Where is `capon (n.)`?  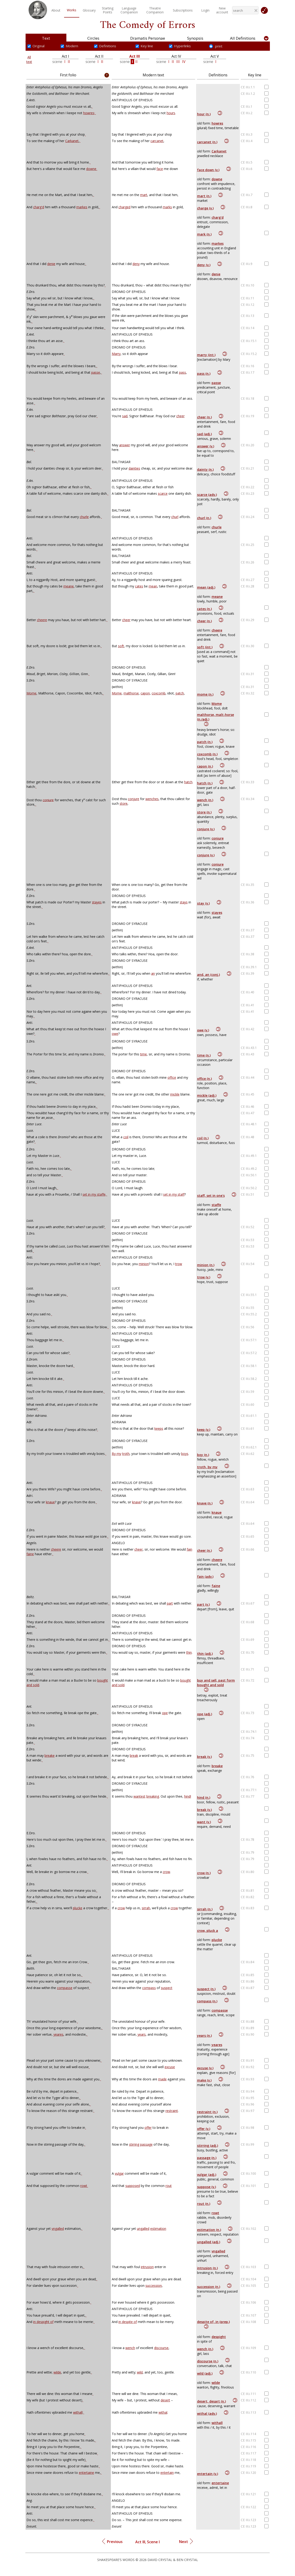
capon (n.) is located at coordinates (205, 766).